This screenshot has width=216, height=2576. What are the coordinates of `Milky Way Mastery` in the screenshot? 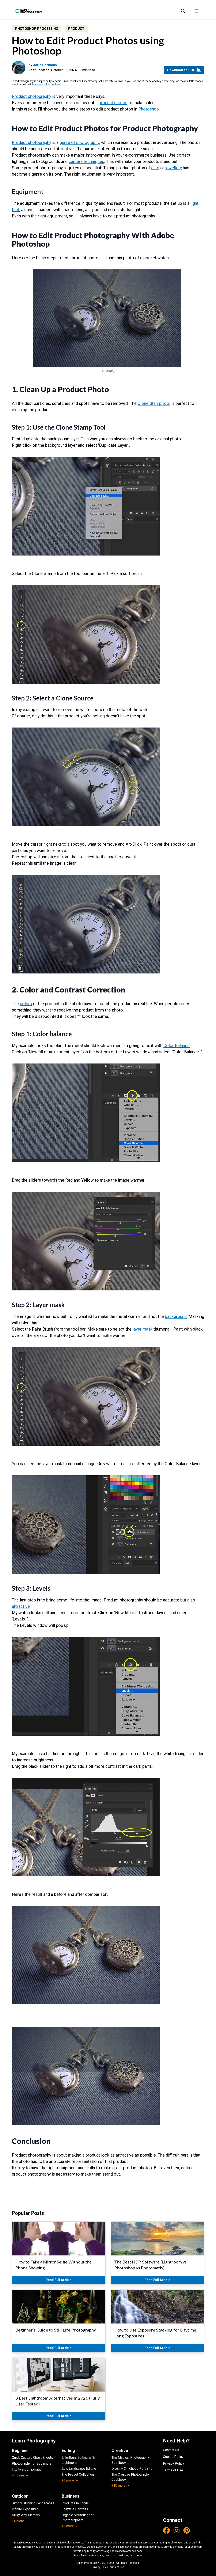 It's located at (26, 2515).